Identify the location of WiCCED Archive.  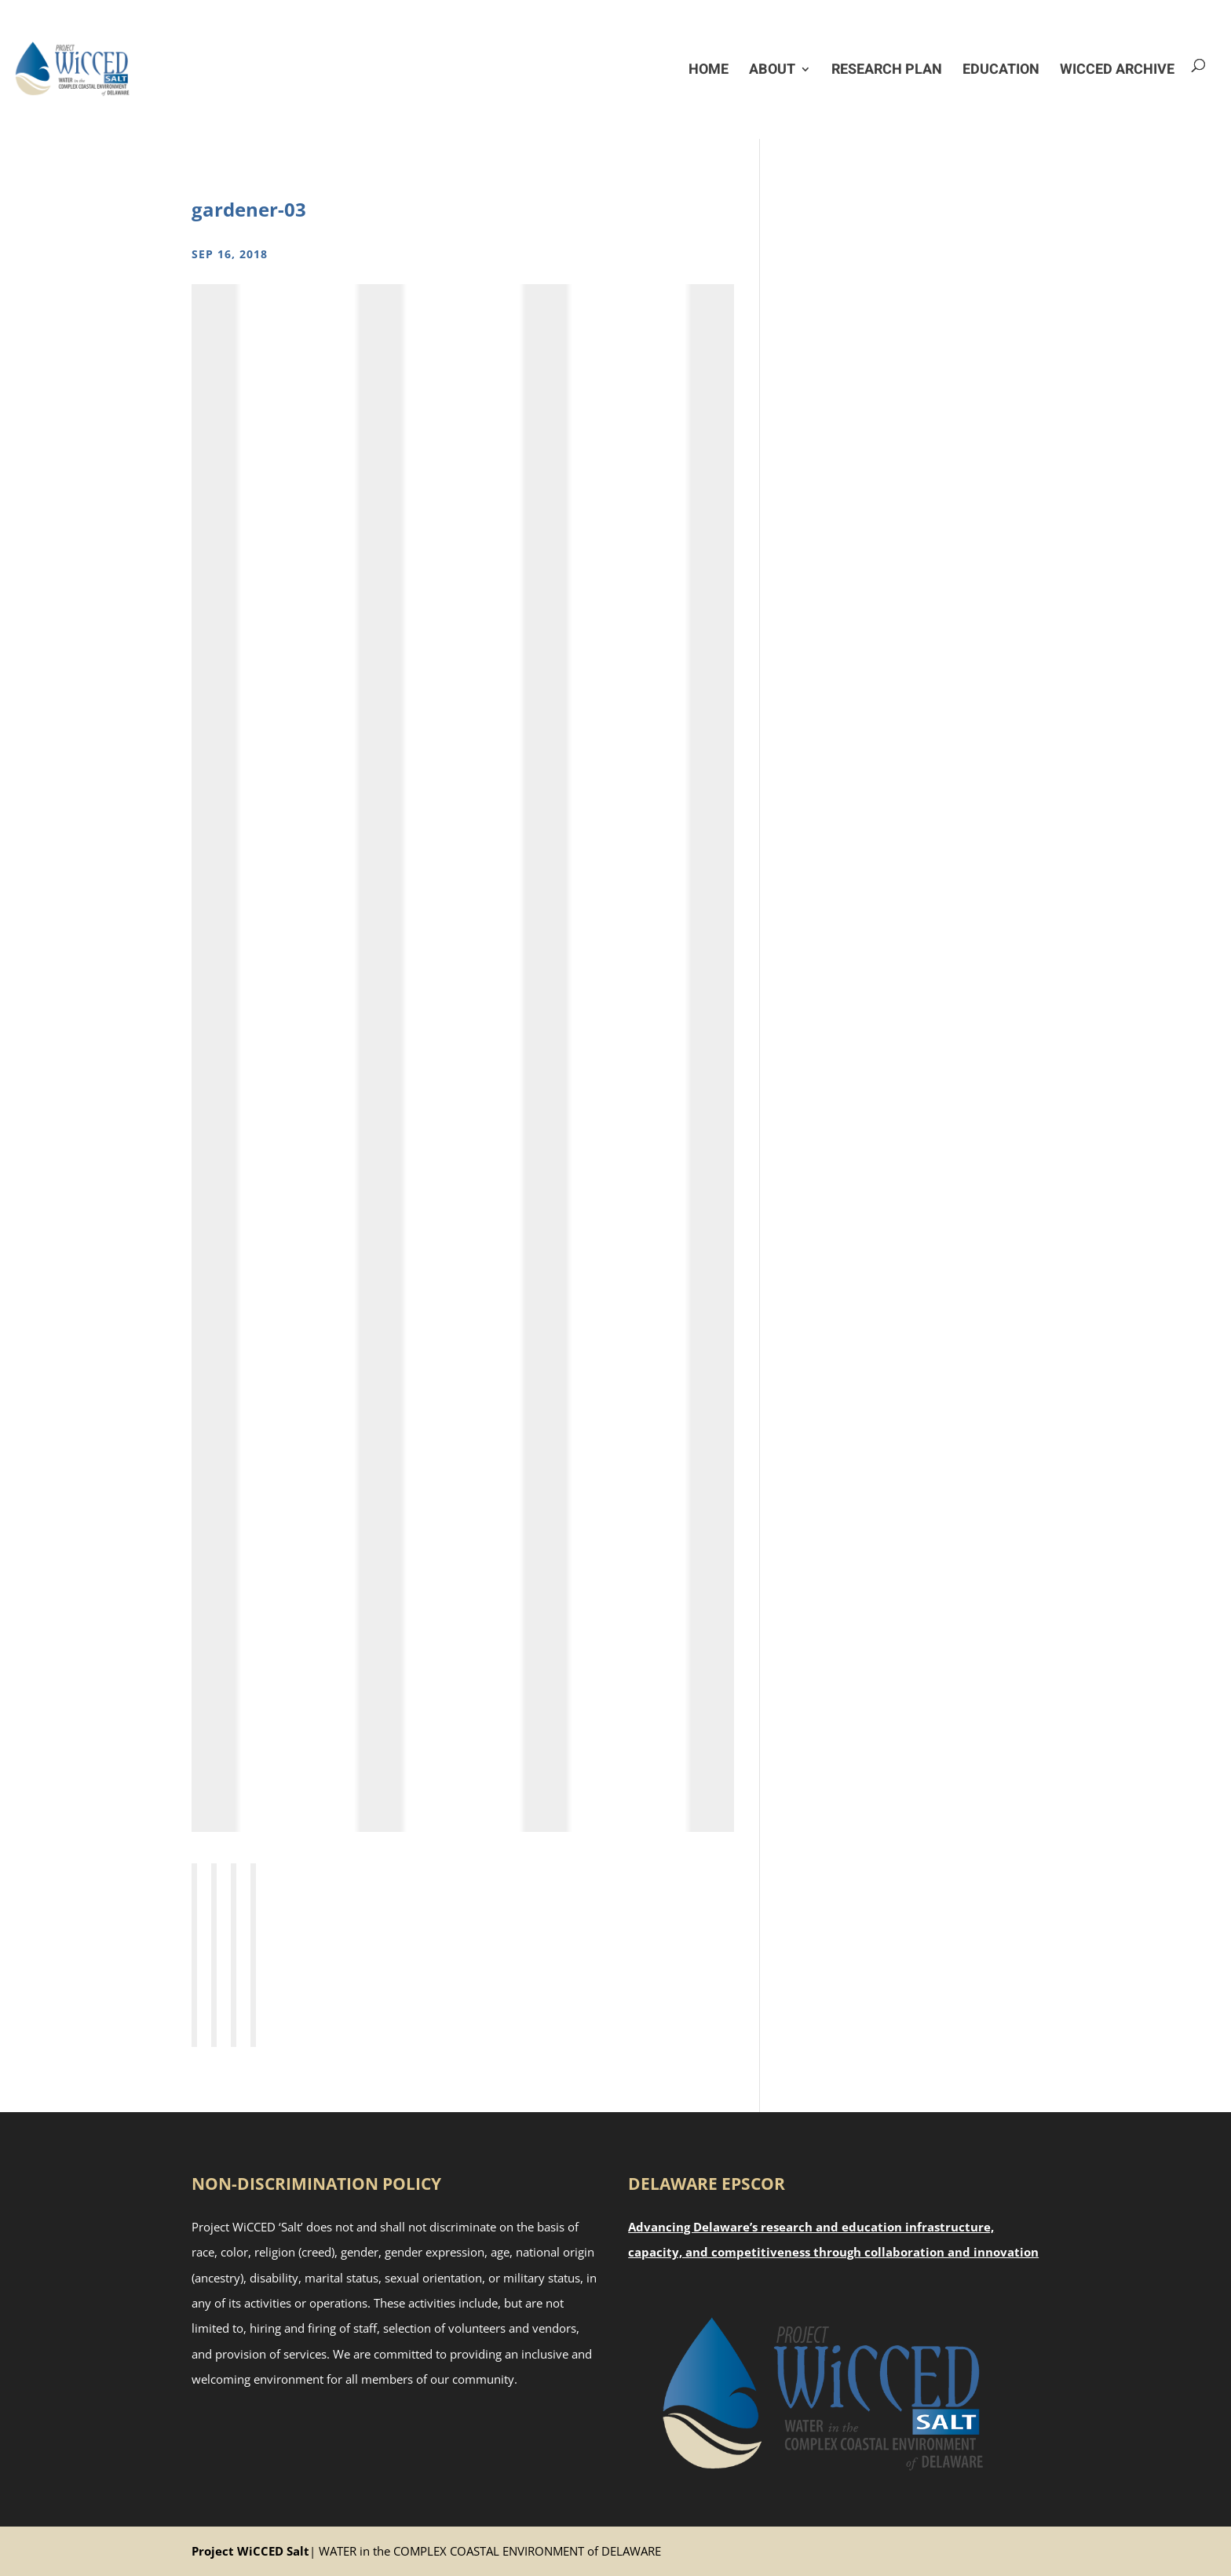
(1117, 69).